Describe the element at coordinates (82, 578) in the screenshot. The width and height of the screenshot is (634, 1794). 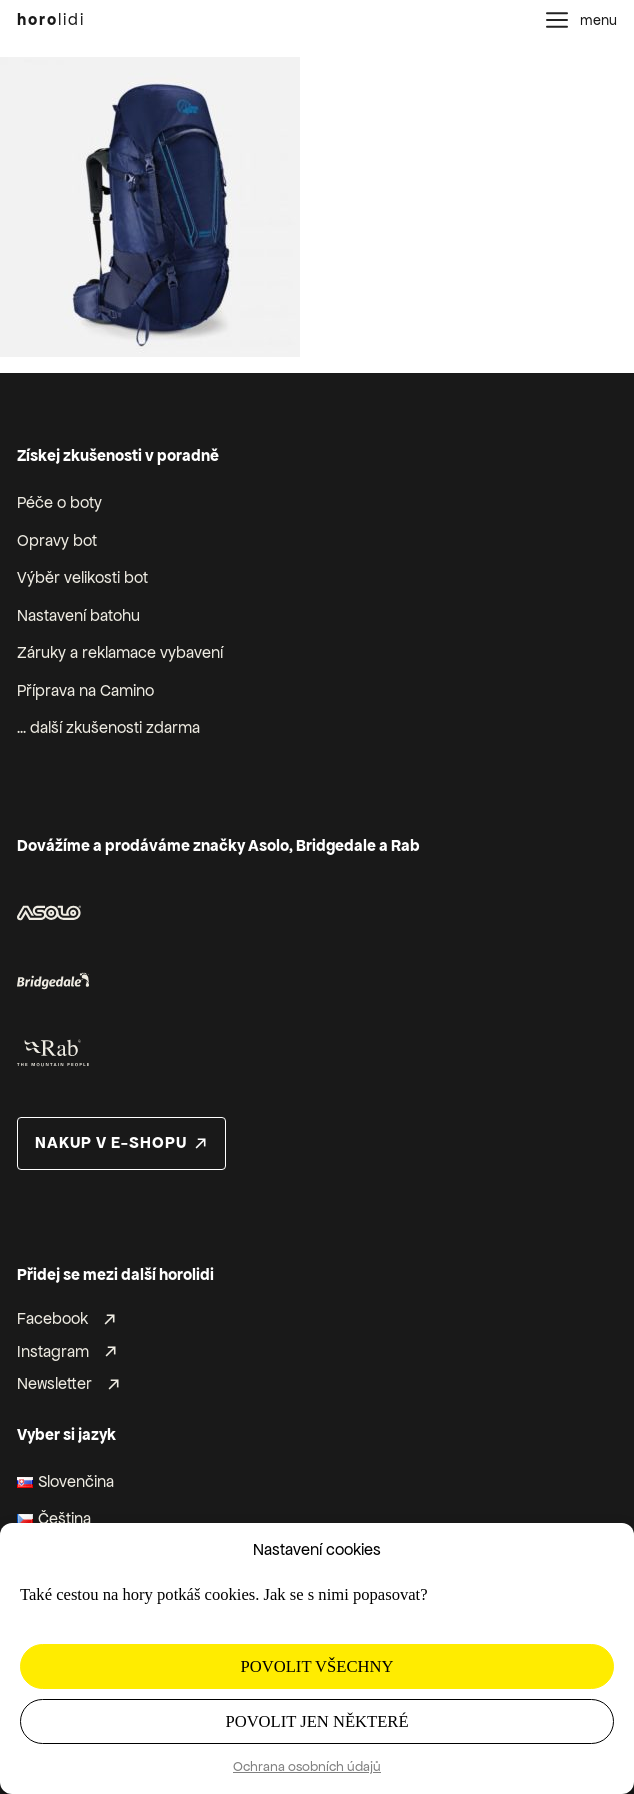
I see `Výběr velikosti bot` at that location.